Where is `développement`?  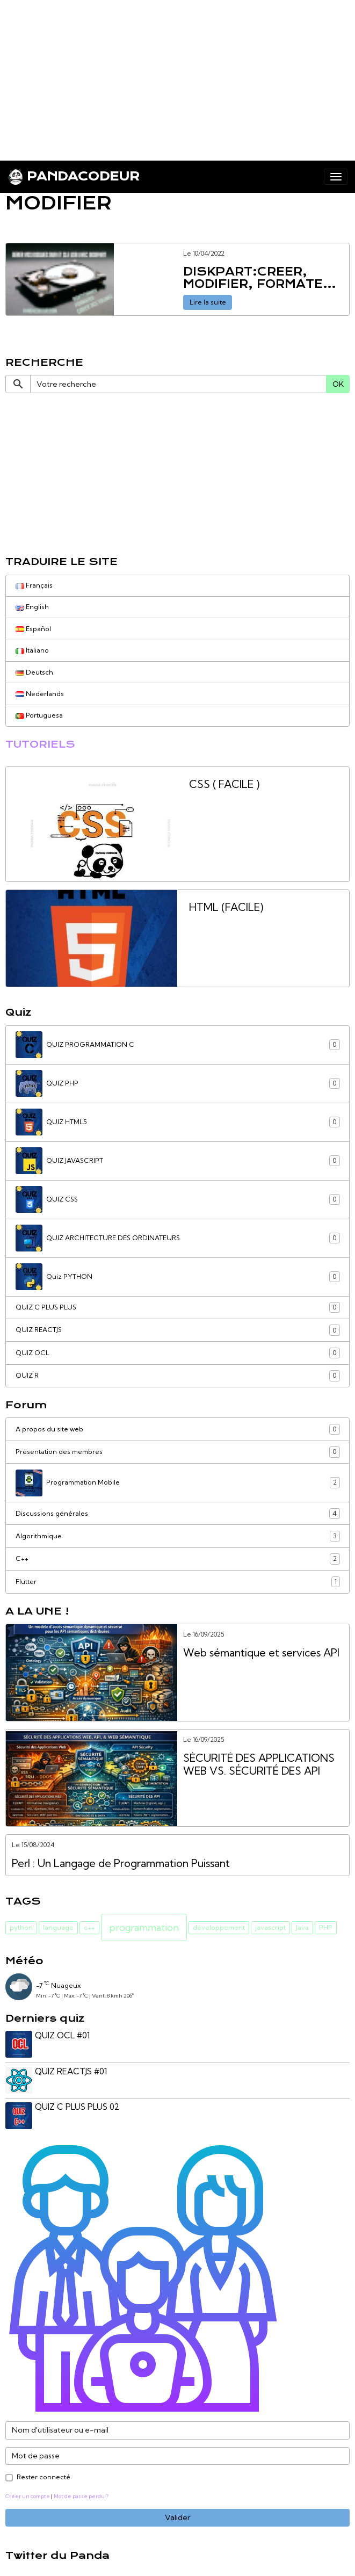 développement is located at coordinates (219, 1927).